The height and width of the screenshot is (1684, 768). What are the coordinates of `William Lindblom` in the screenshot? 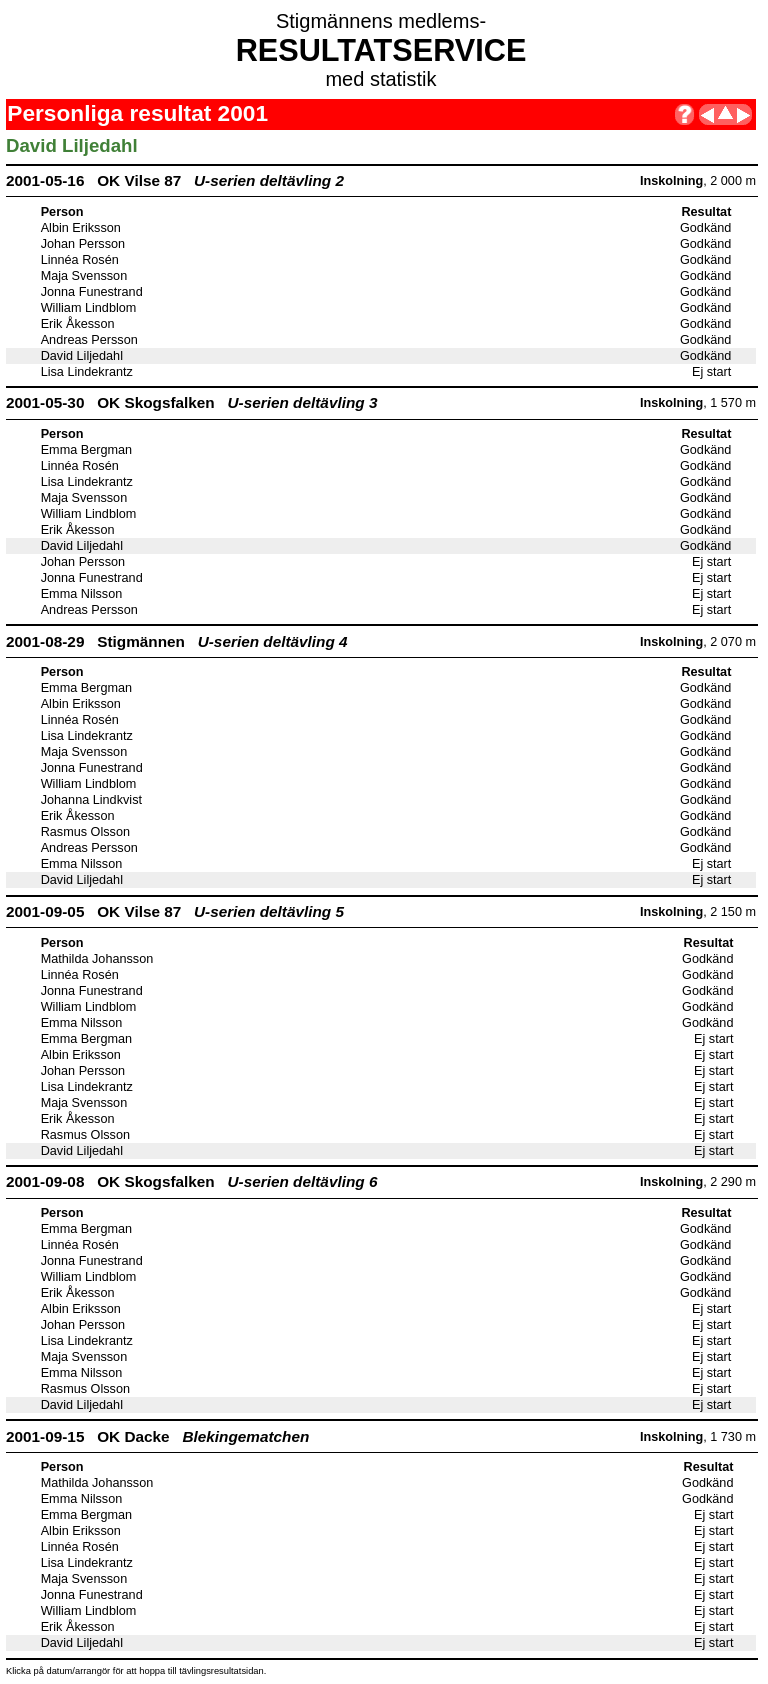 It's located at (89, 308).